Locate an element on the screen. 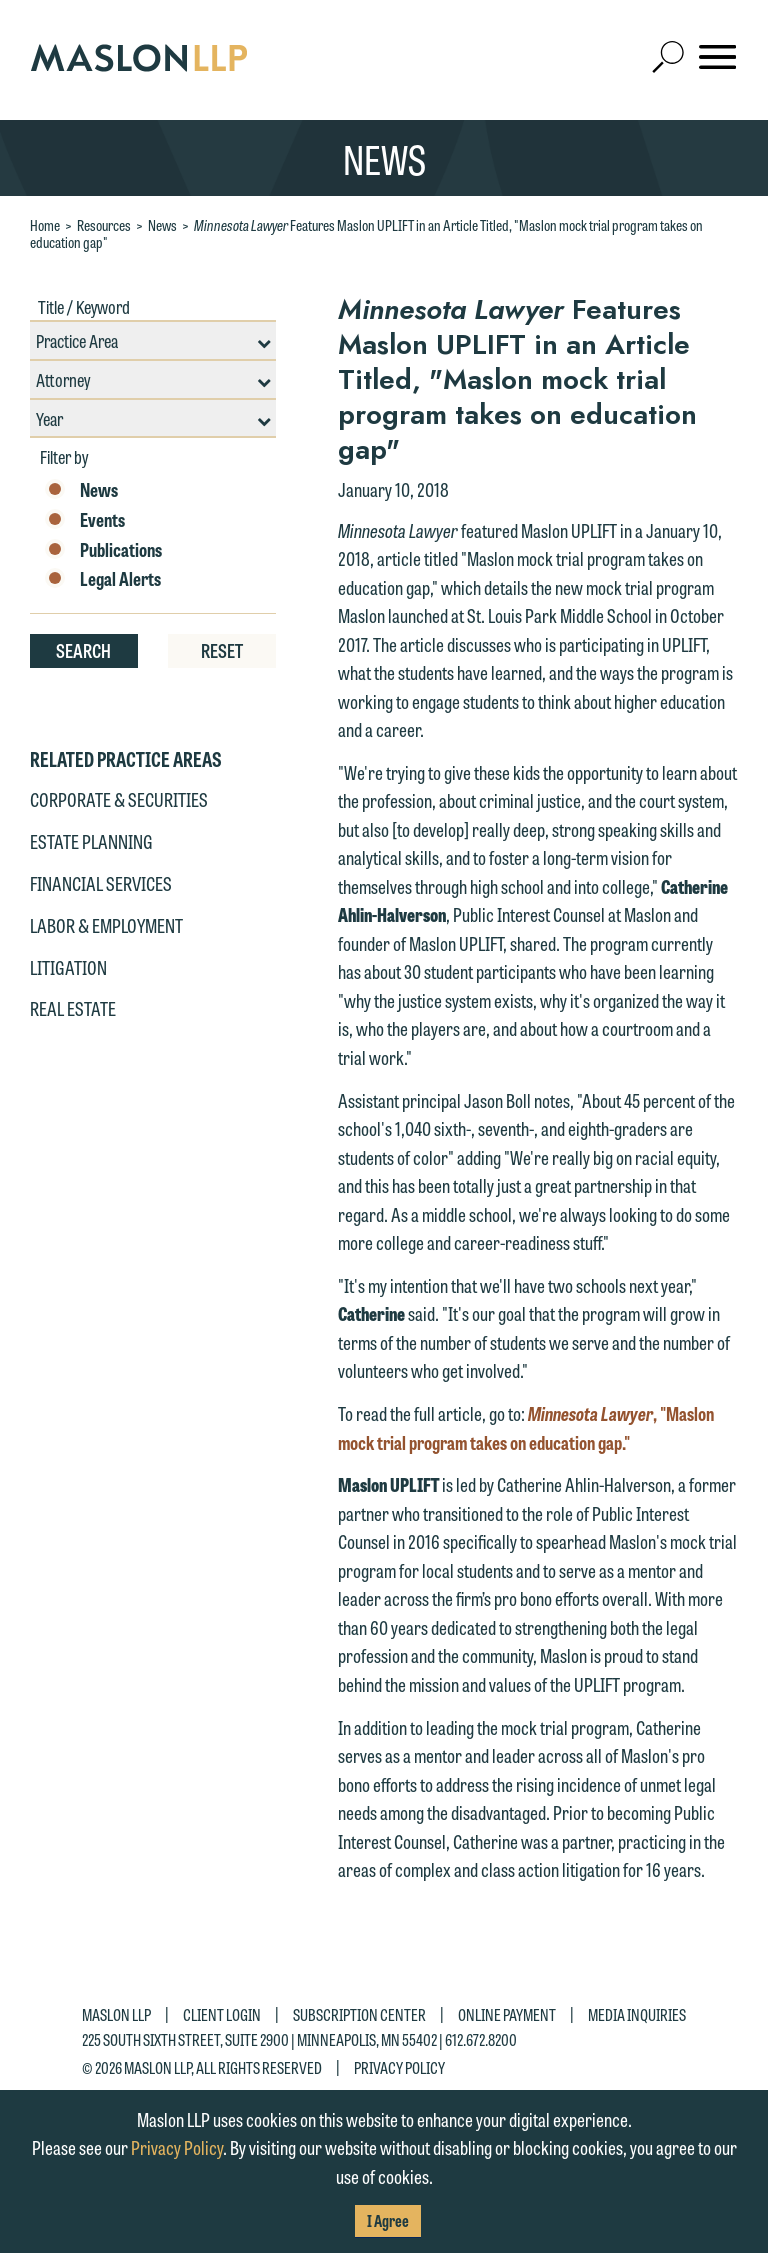  Legal Alerts is located at coordinates (103, 579).